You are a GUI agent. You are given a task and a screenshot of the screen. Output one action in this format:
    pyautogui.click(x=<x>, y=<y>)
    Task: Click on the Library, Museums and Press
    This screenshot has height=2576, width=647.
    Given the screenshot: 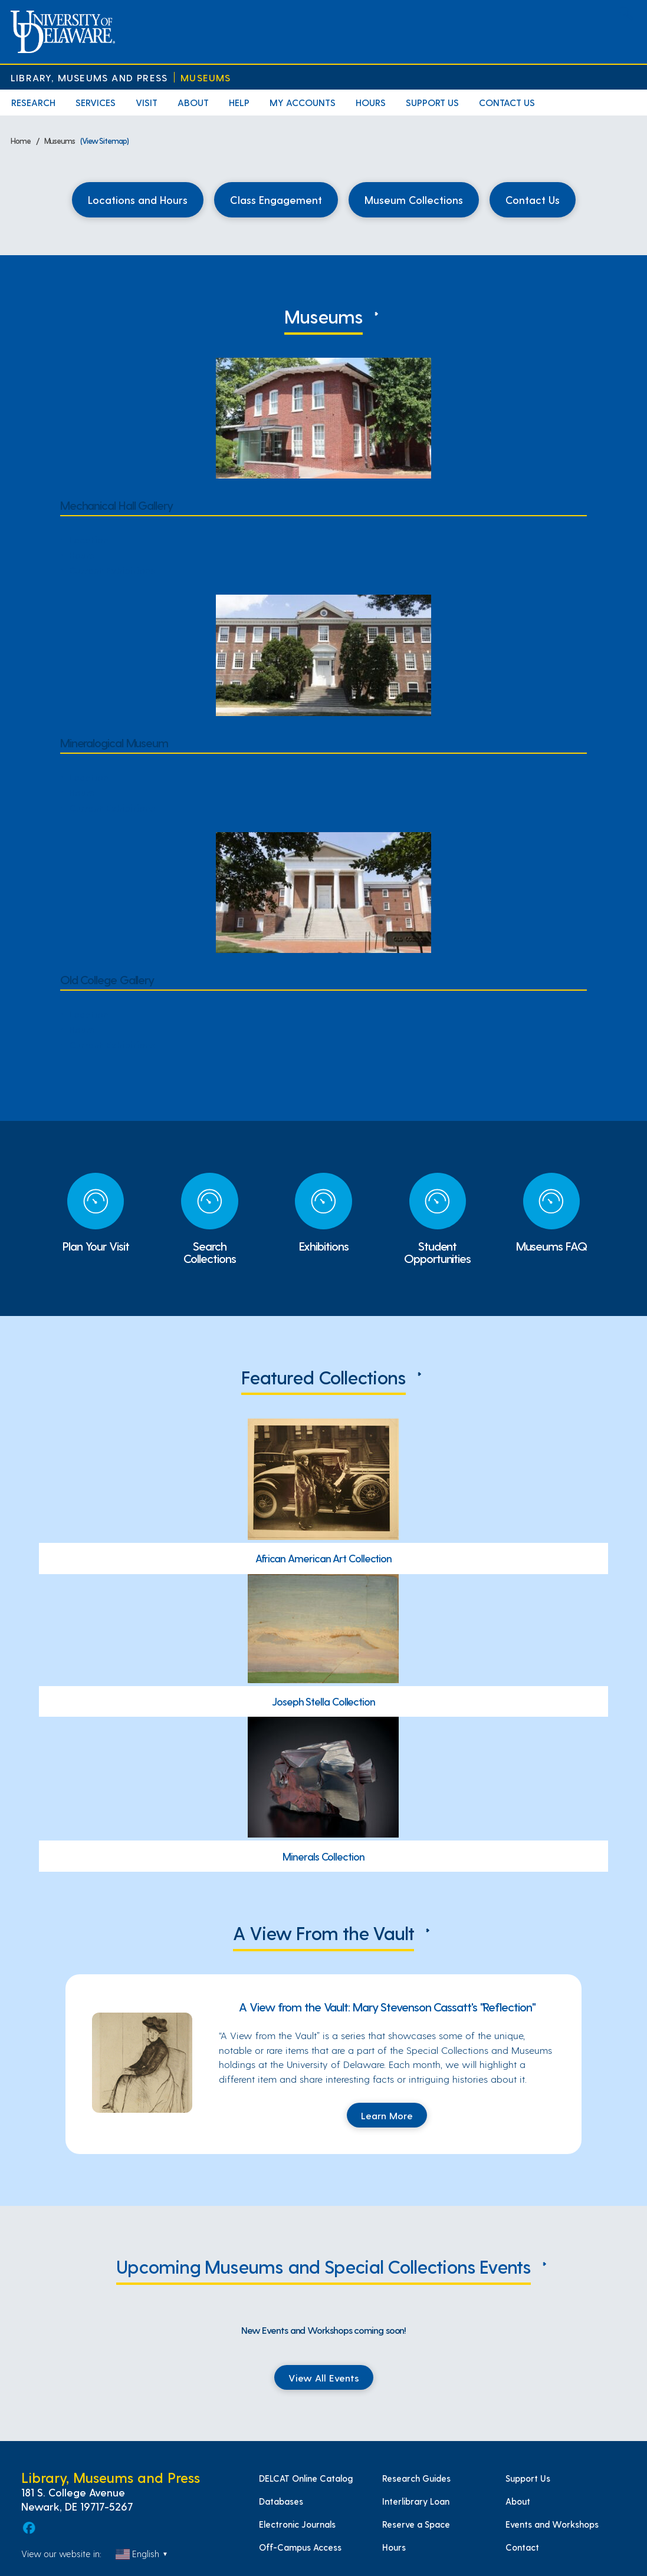 What is the action you would take?
    pyautogui.click(x=89, y=77)
    